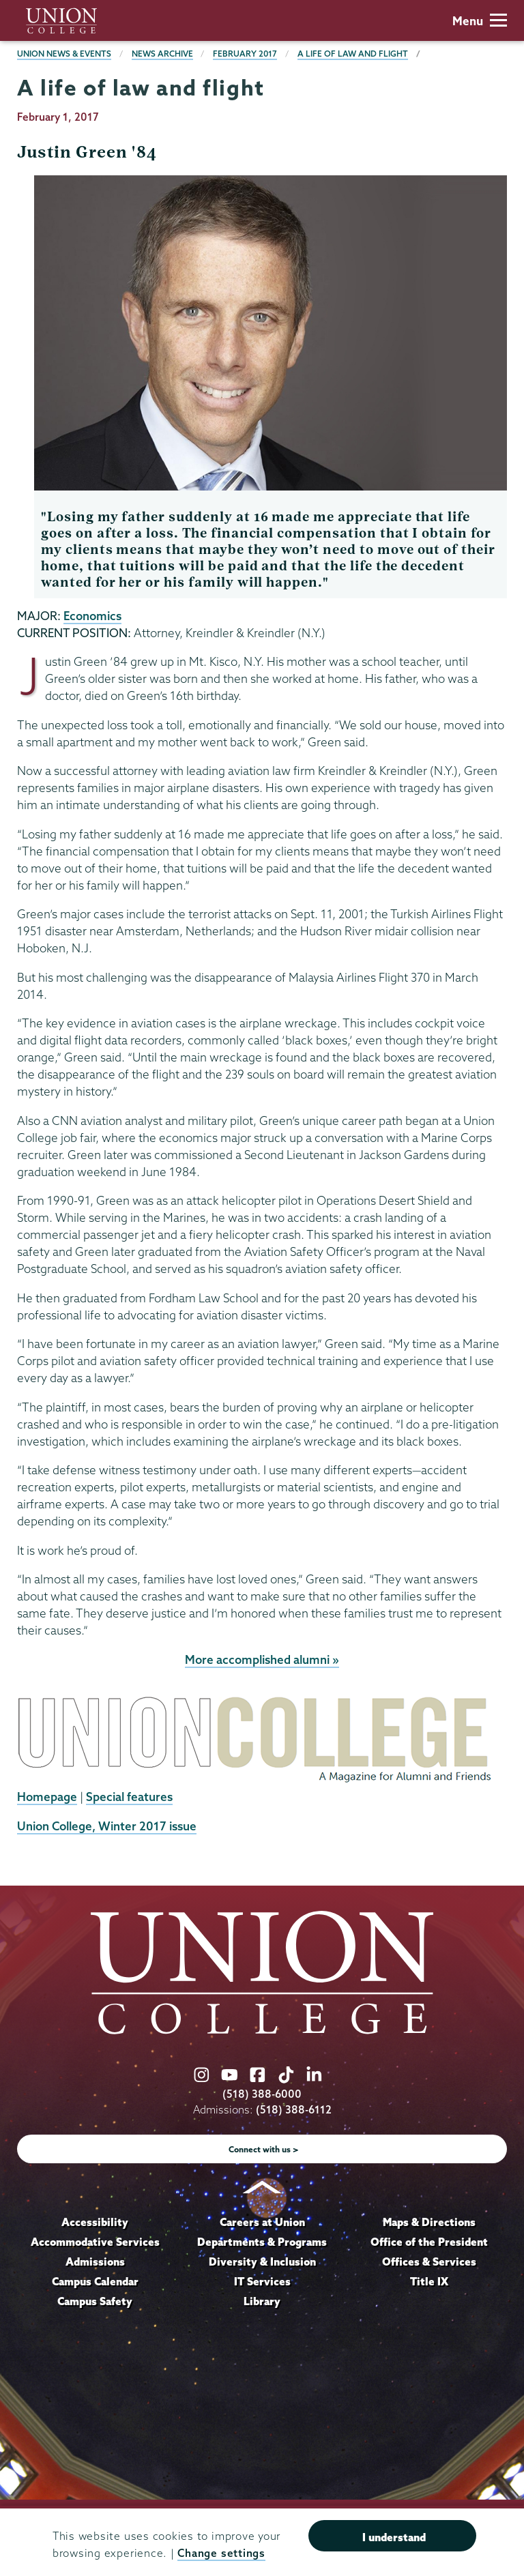 The image size is (524, 2576). Describe the element at coordinates (394, 2537) in the screenshot. I see `I understand` at that location.